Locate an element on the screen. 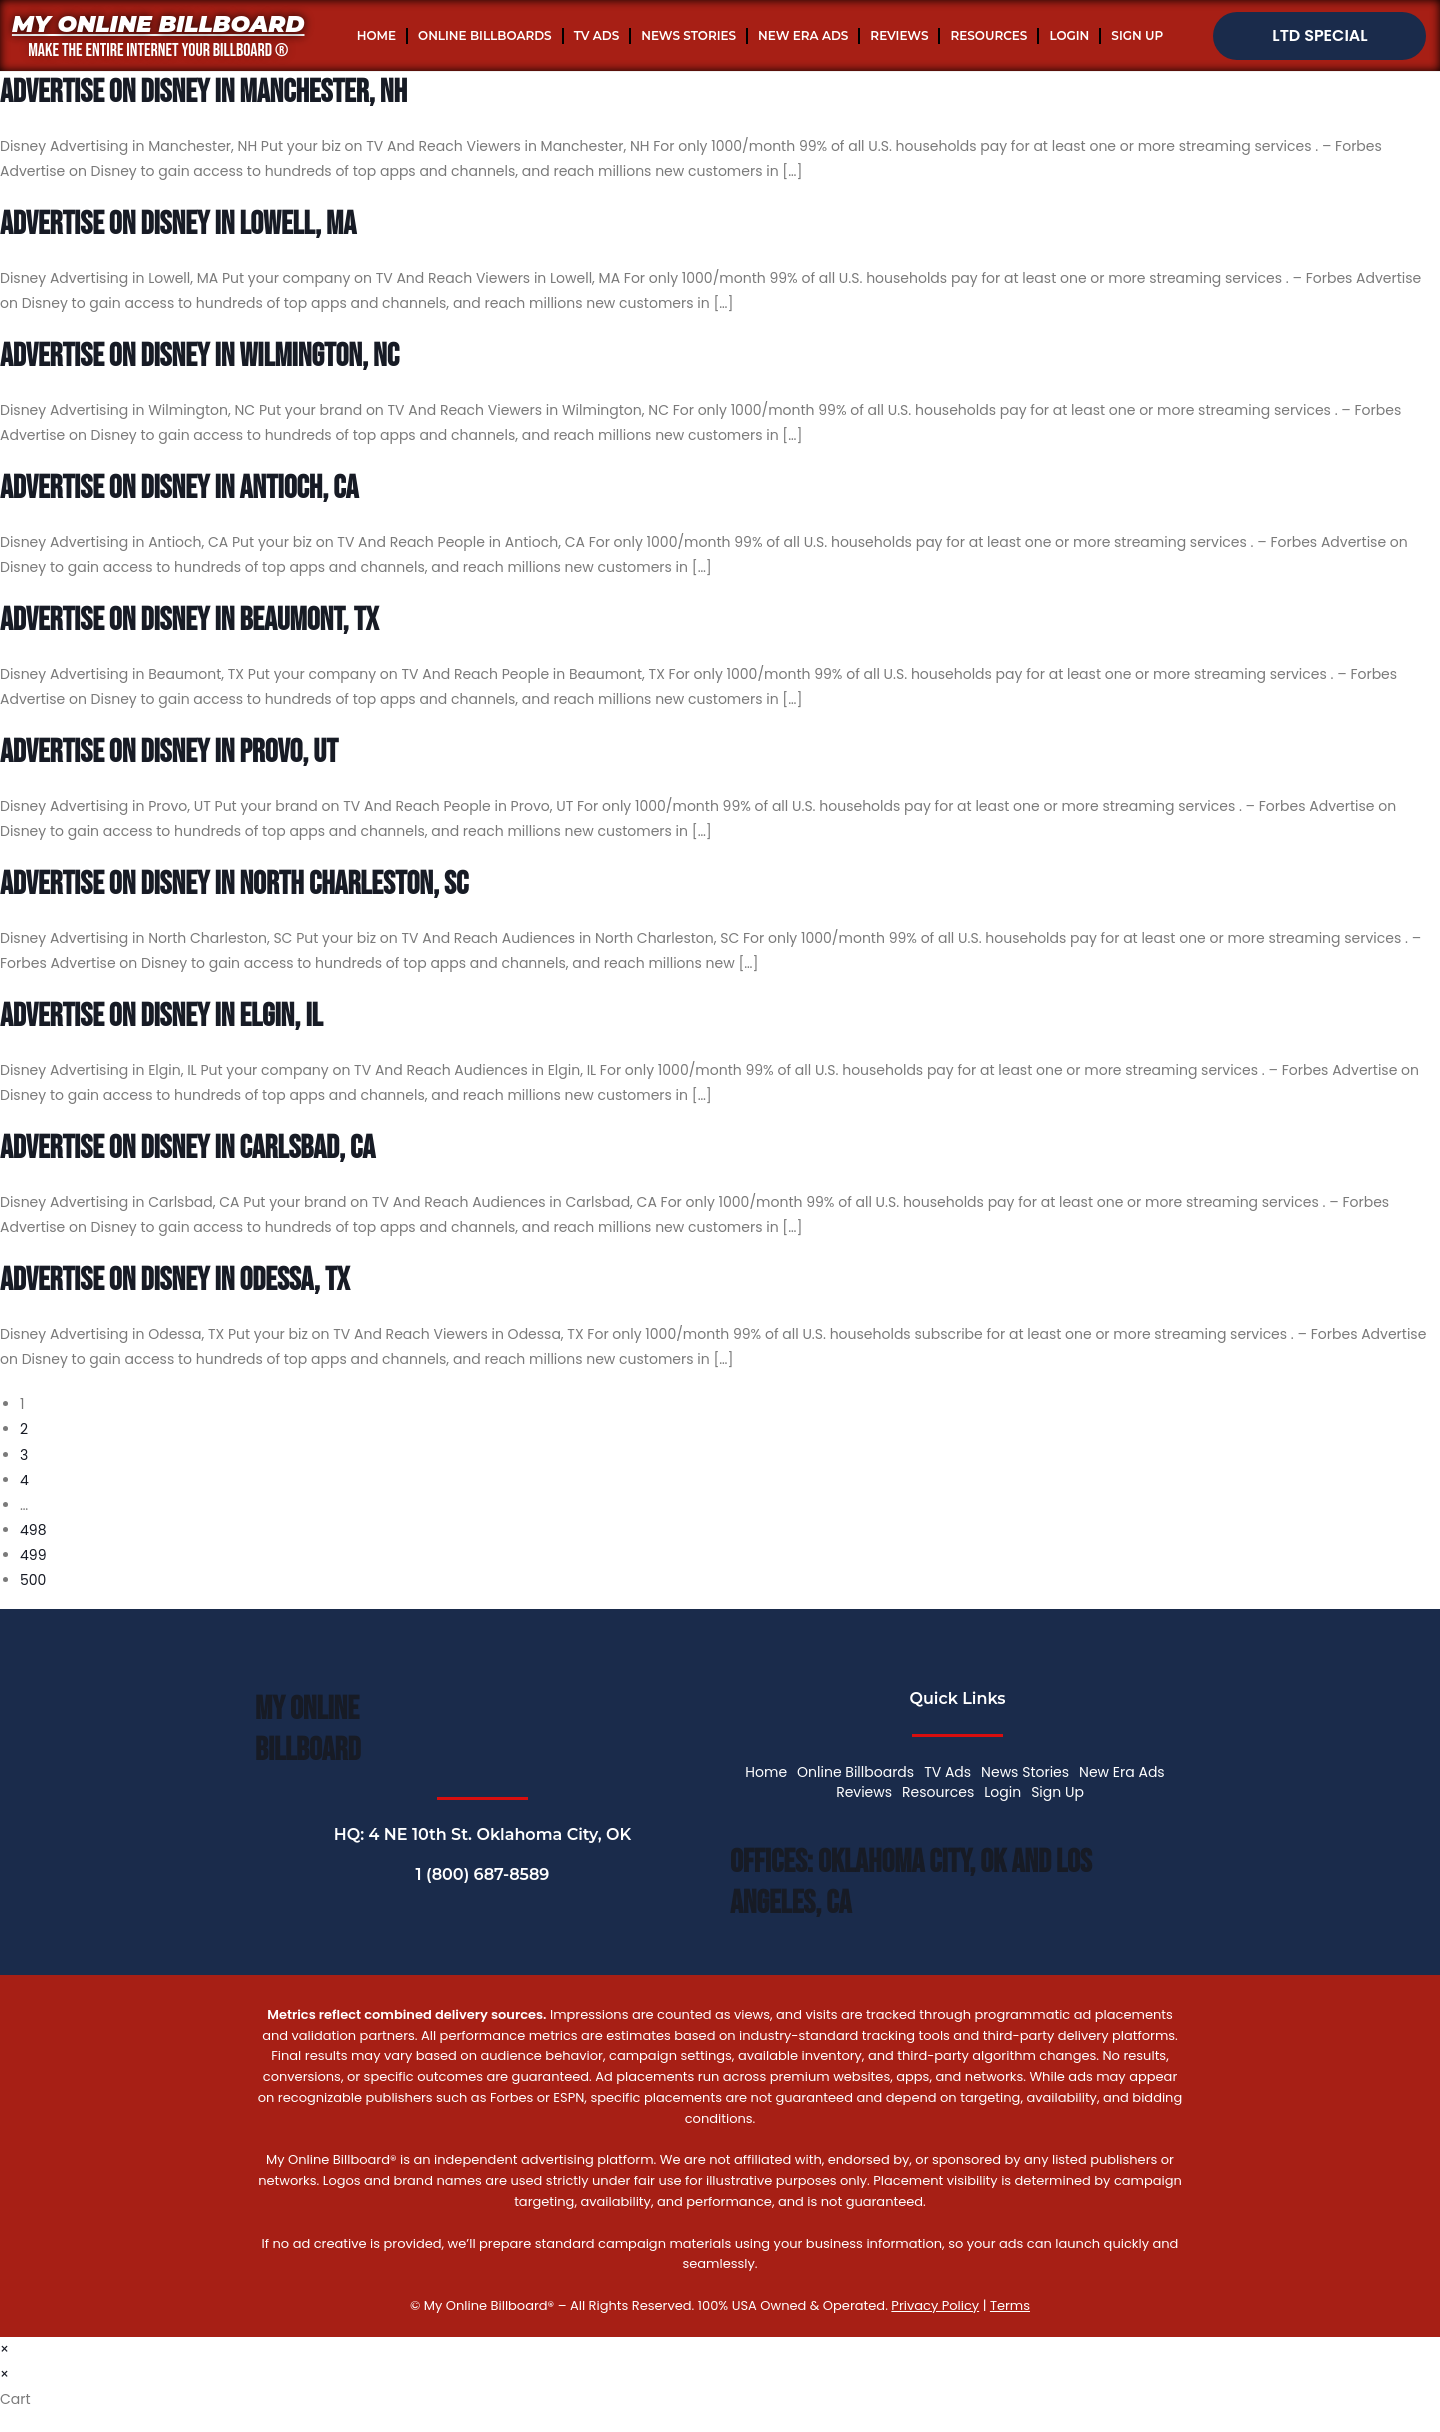 This screenshot has height=2432, width=1440. Advertise On Disney In Provo, UT is located at coordinates (169, 752).